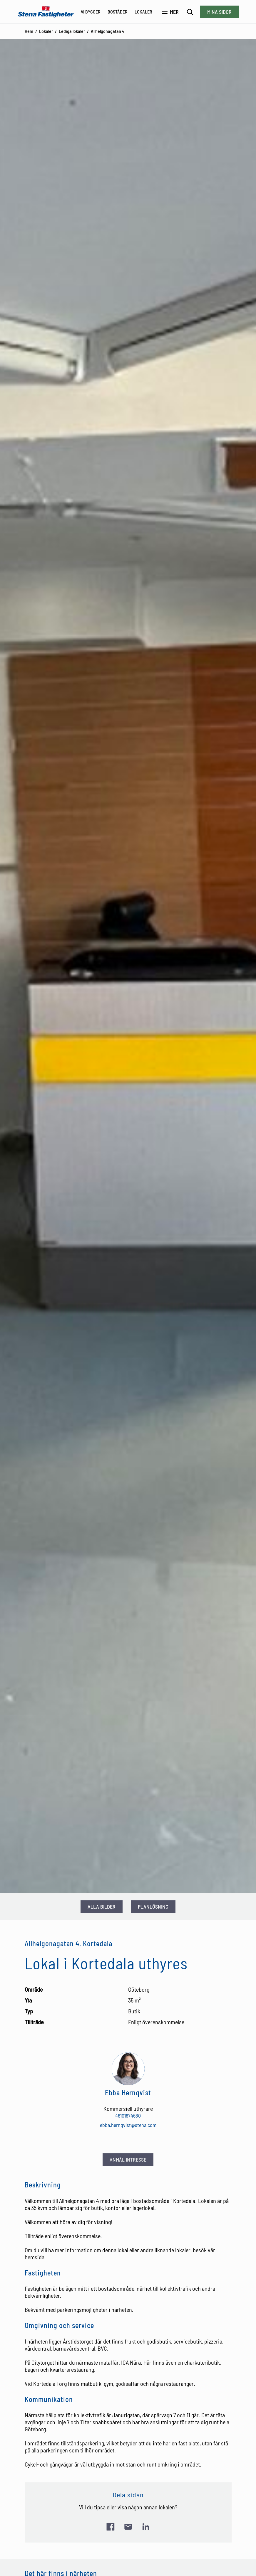 Image resolution: width=256 pixels, height=2576 pixels. What do you see at coordinates (143, 11) in the screenshot?
I see `Lokaler` at bounding box center [143, 11].